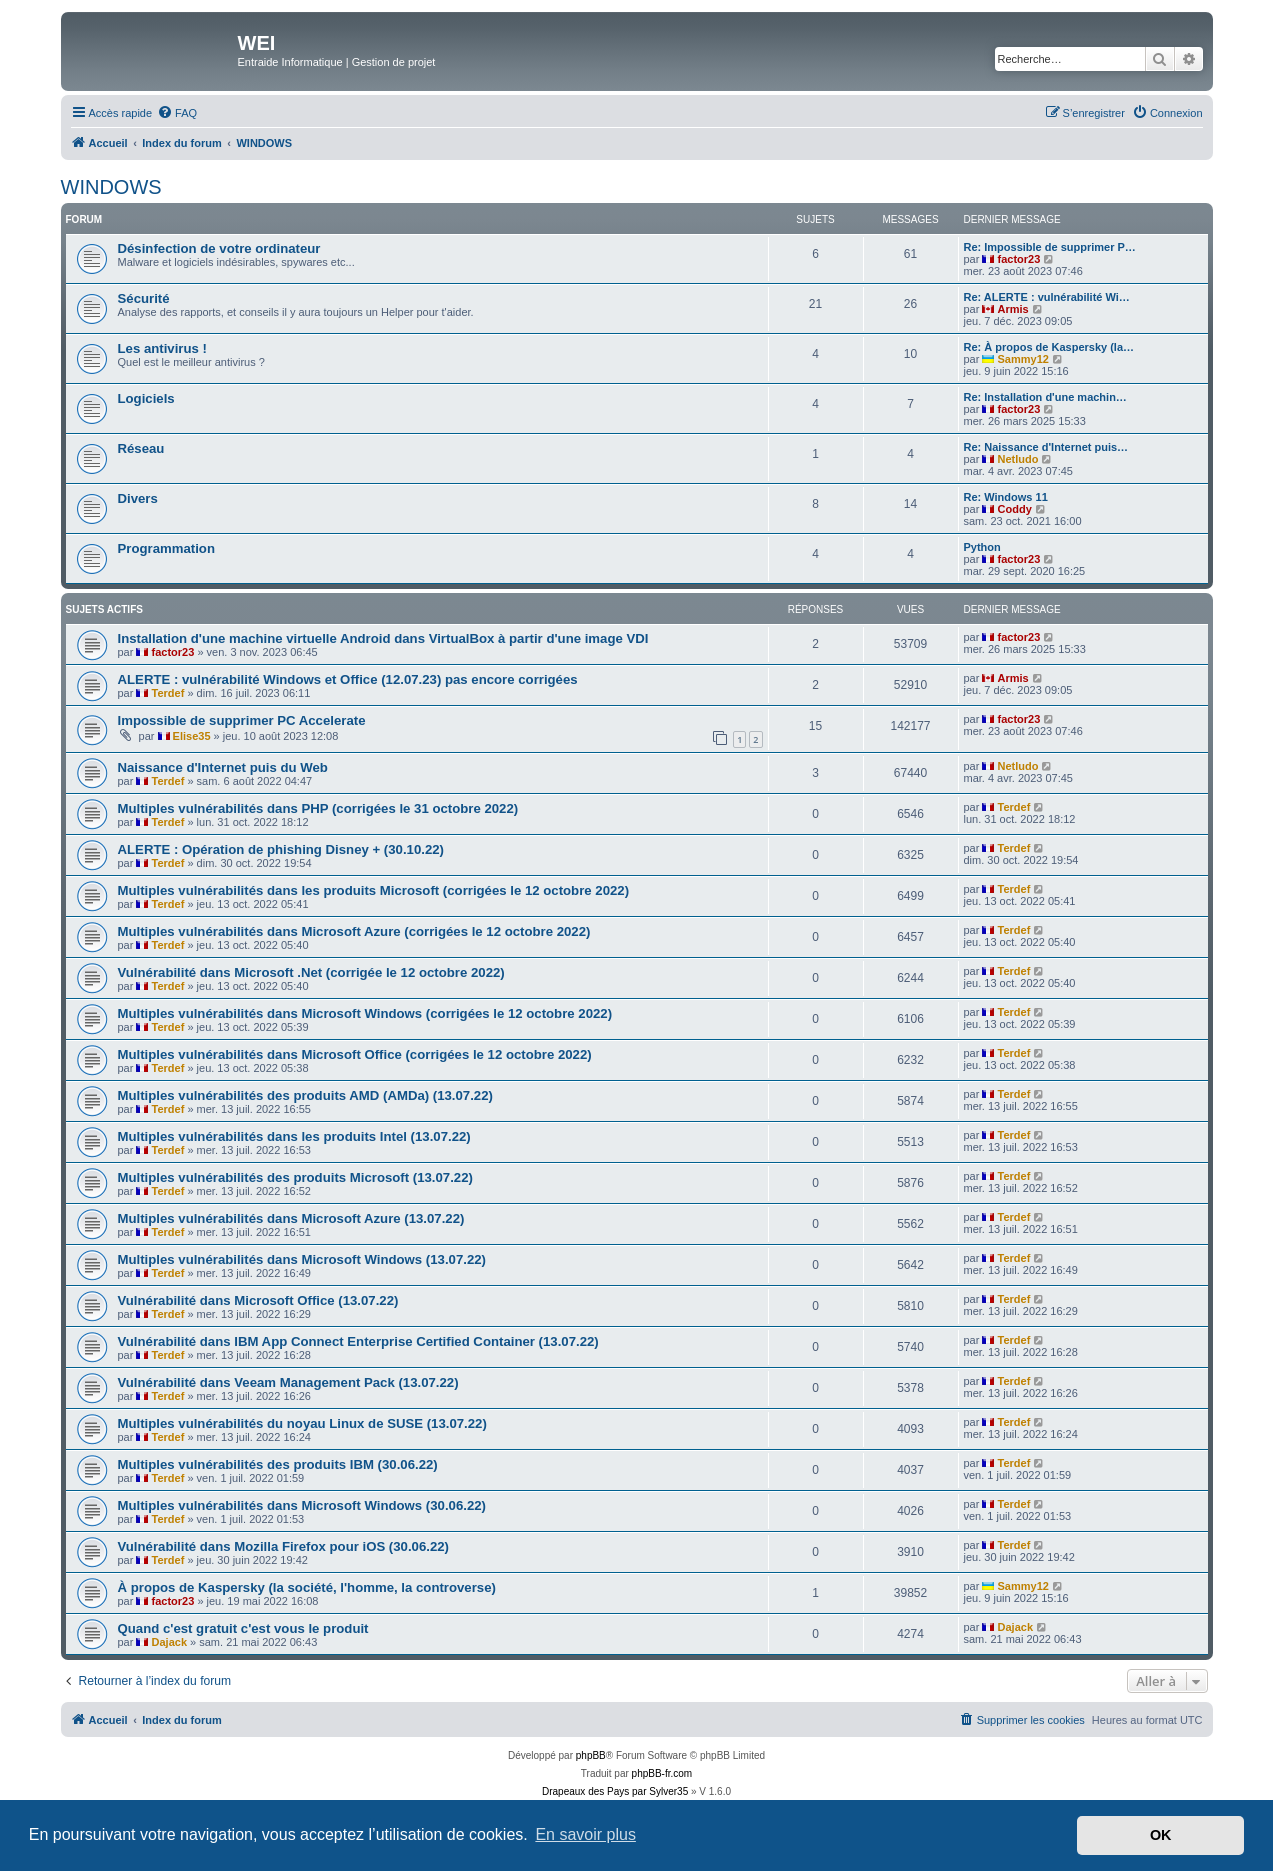 The height and width of the screenshot is (1871, 1273). Describe the element at coordinates (1015, 509) in the screenshot. I see `Coddy` at that location.